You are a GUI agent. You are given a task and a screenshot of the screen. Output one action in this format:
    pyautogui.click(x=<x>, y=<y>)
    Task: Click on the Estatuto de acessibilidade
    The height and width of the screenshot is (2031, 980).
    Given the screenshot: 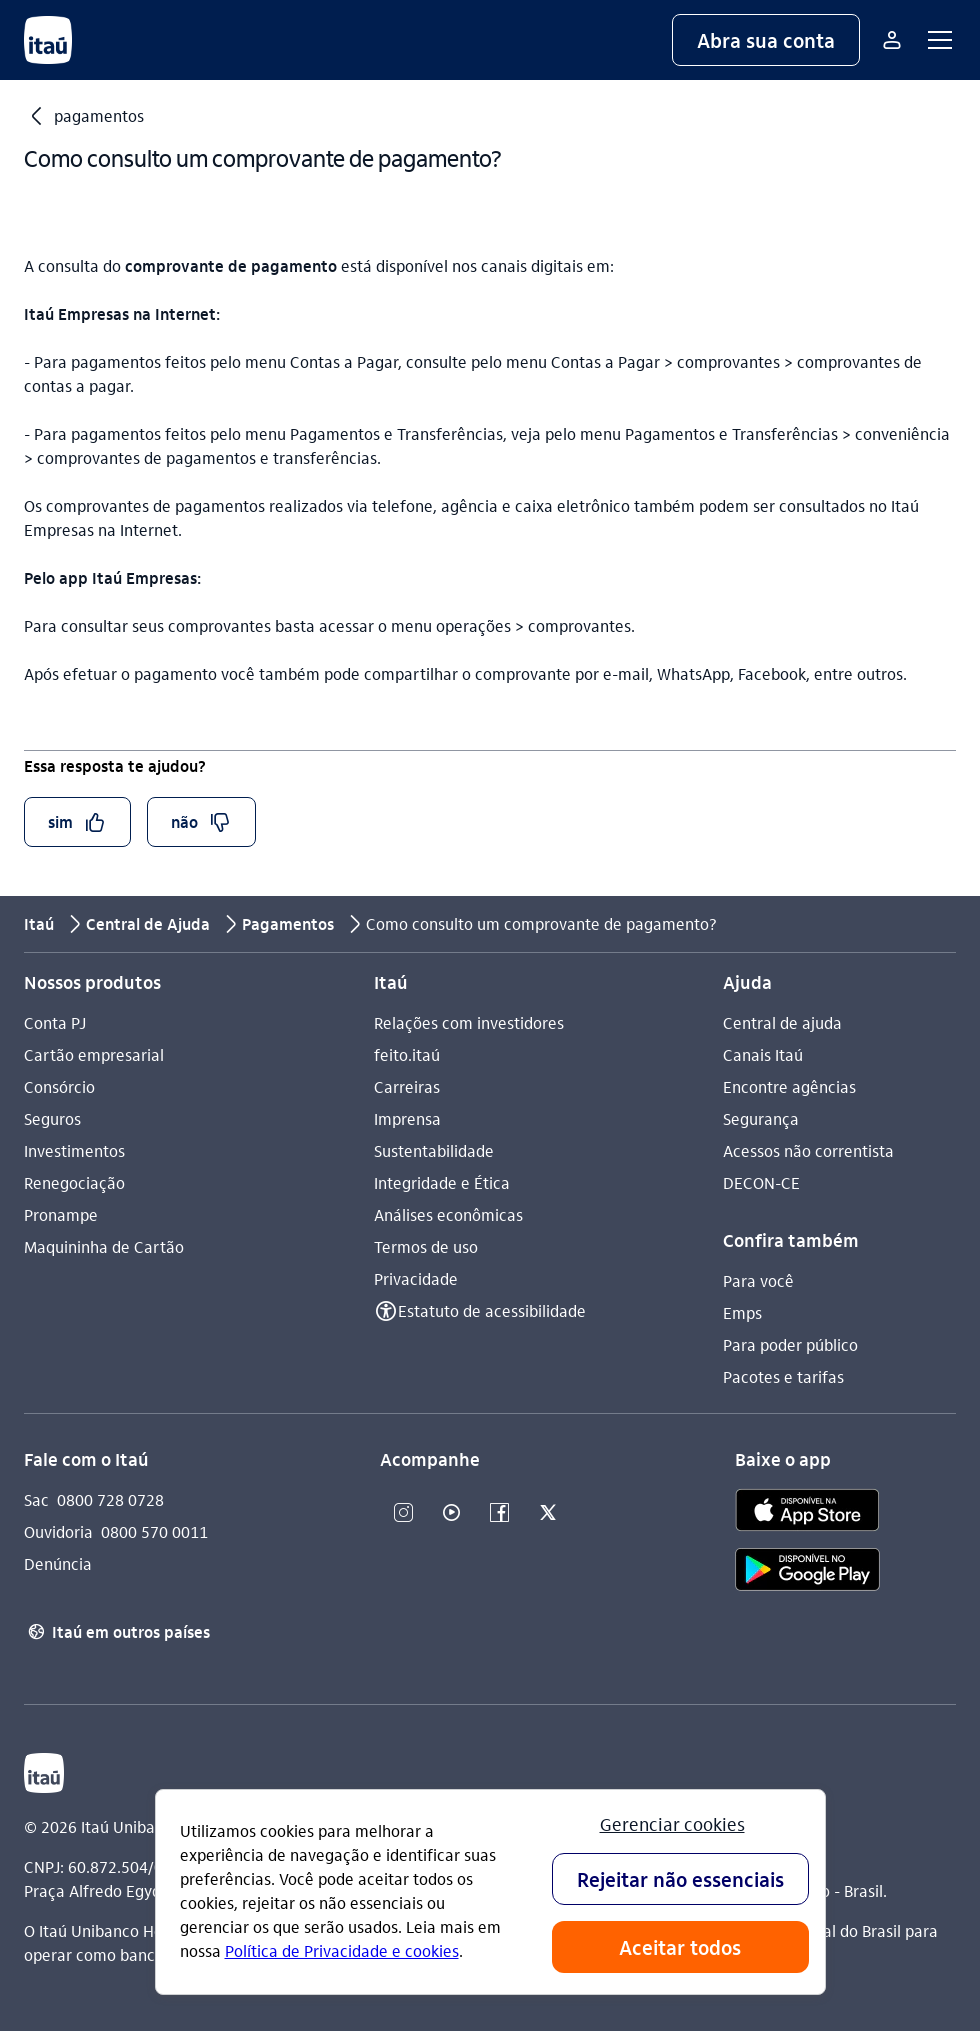 What is the action you would take?
    pyautogui.click(x=492, y=1310)
    